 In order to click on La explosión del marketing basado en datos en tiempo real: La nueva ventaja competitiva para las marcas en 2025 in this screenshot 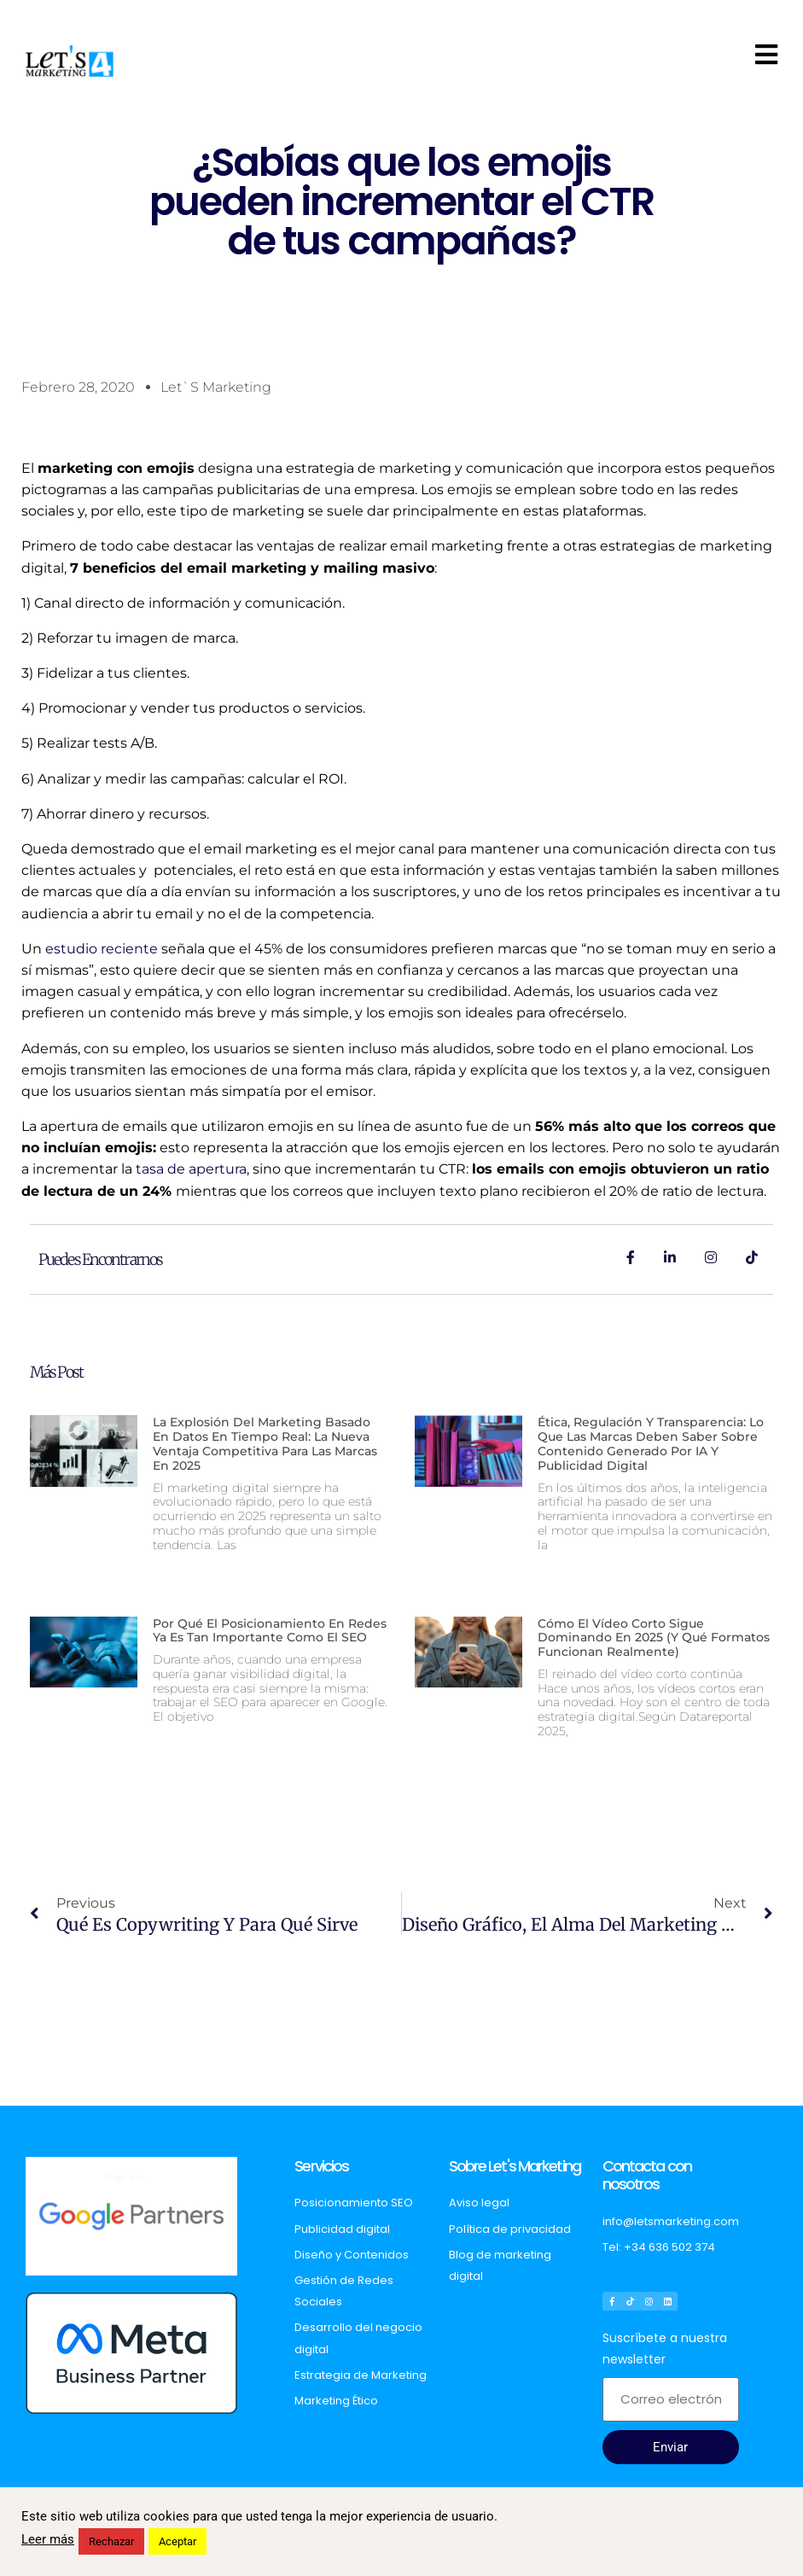, I will do `click(265, 1443)`.